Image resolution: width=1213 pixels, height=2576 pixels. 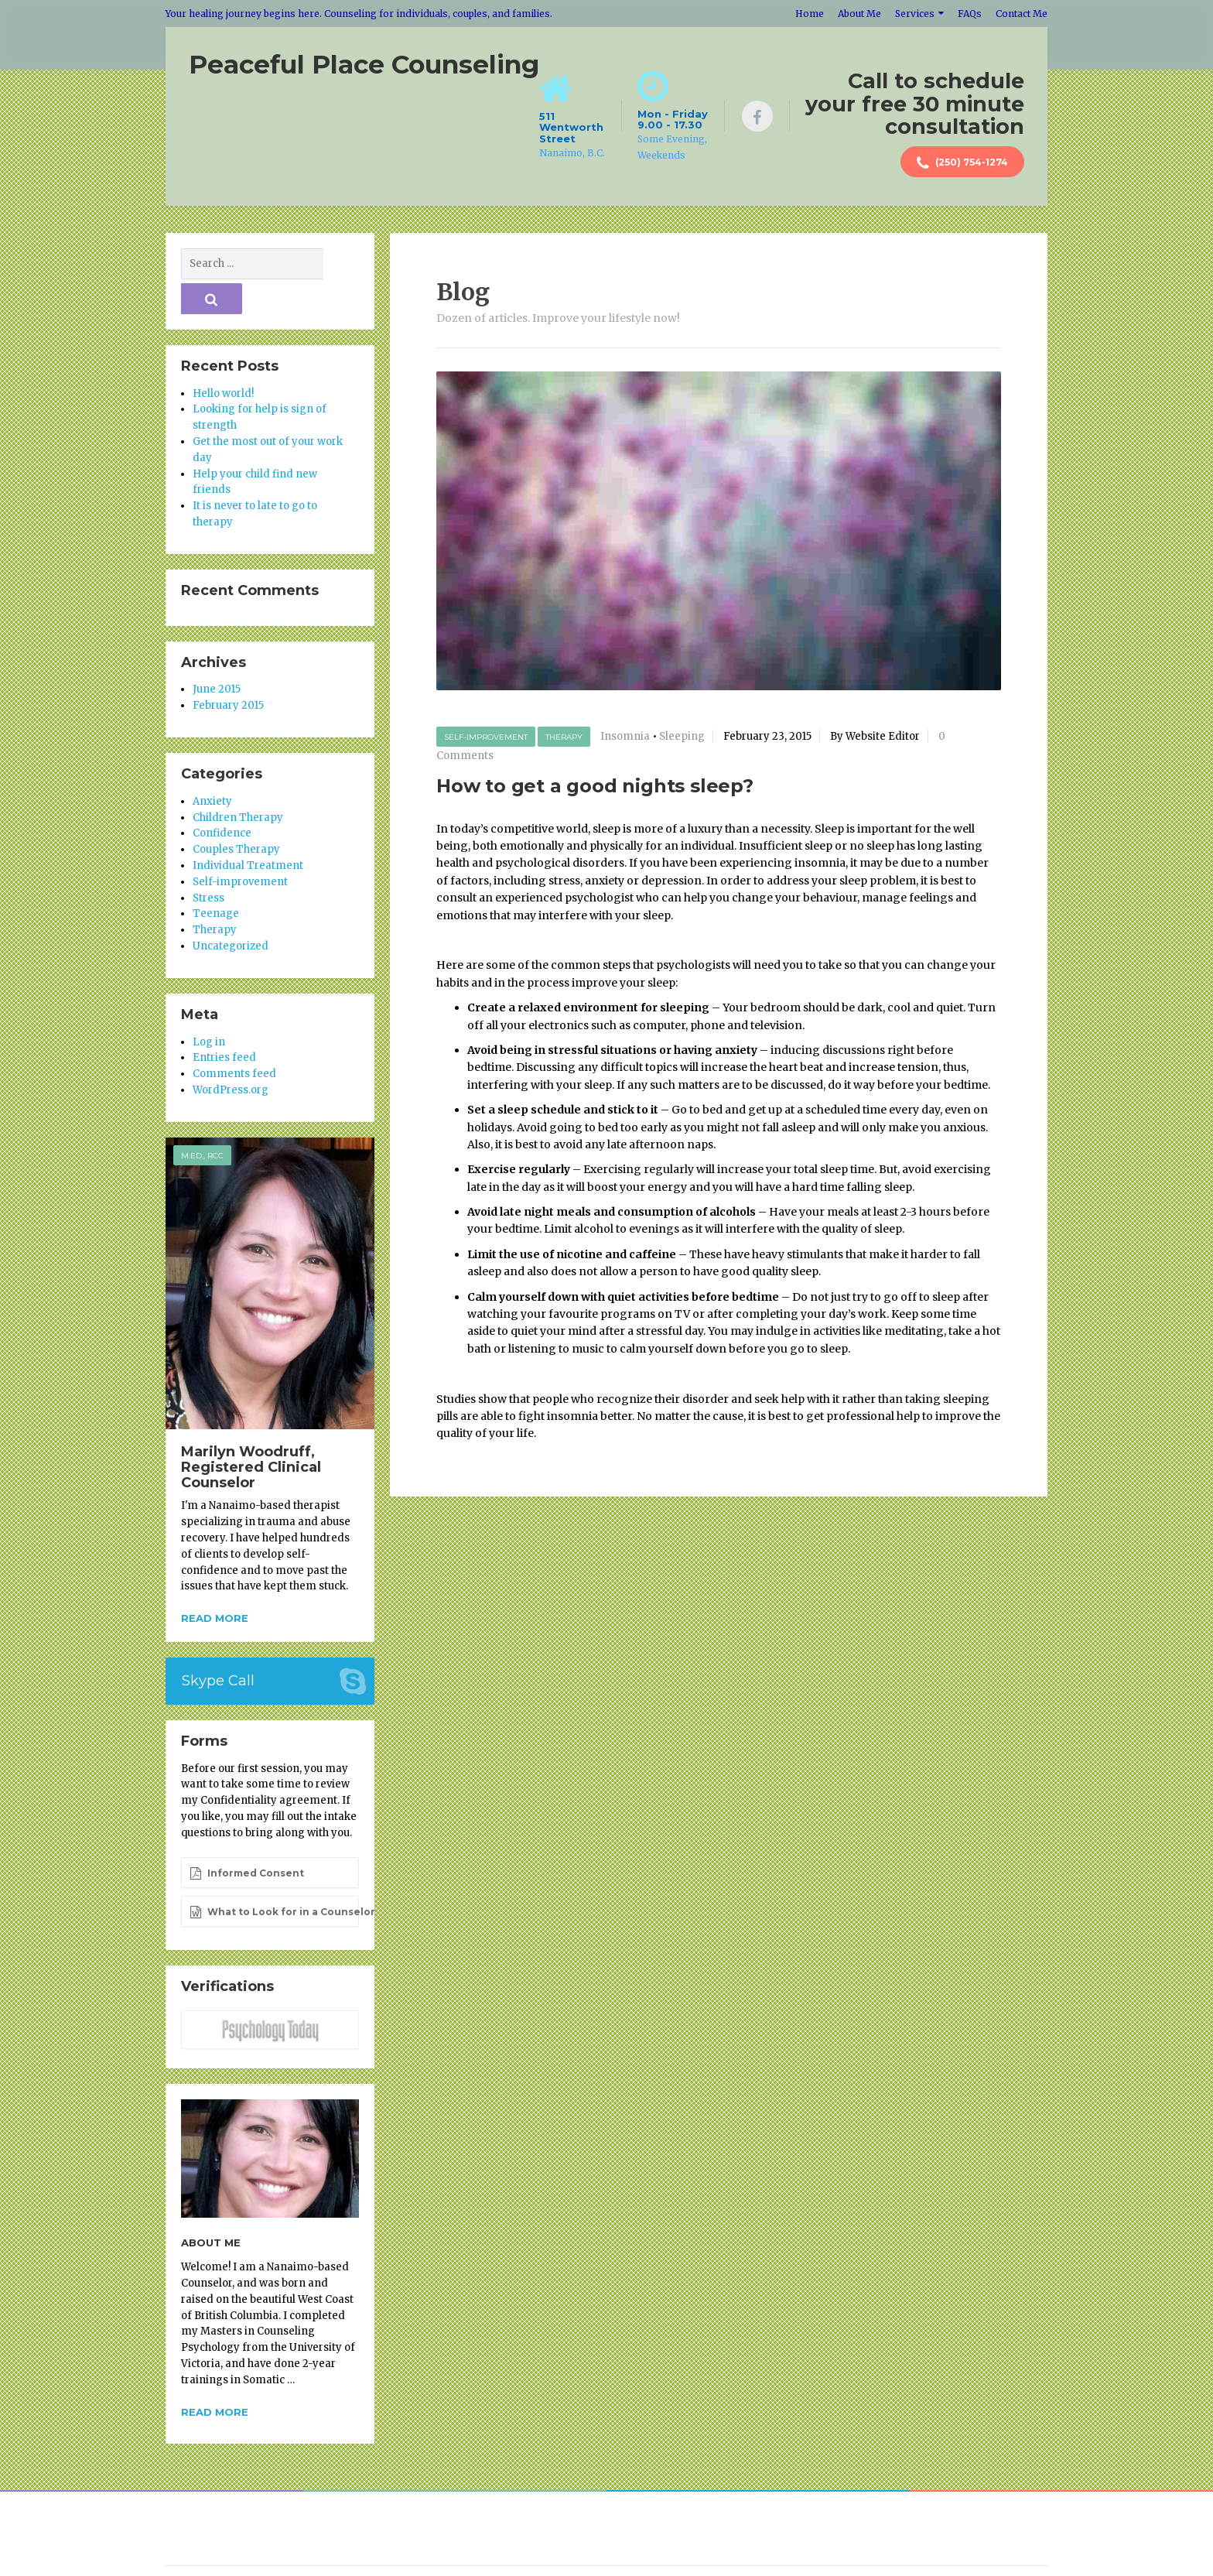 What do you see at coordinates (223, 357) in the screenshot?
I see `Hello world!` at bounding box center [223, 357].